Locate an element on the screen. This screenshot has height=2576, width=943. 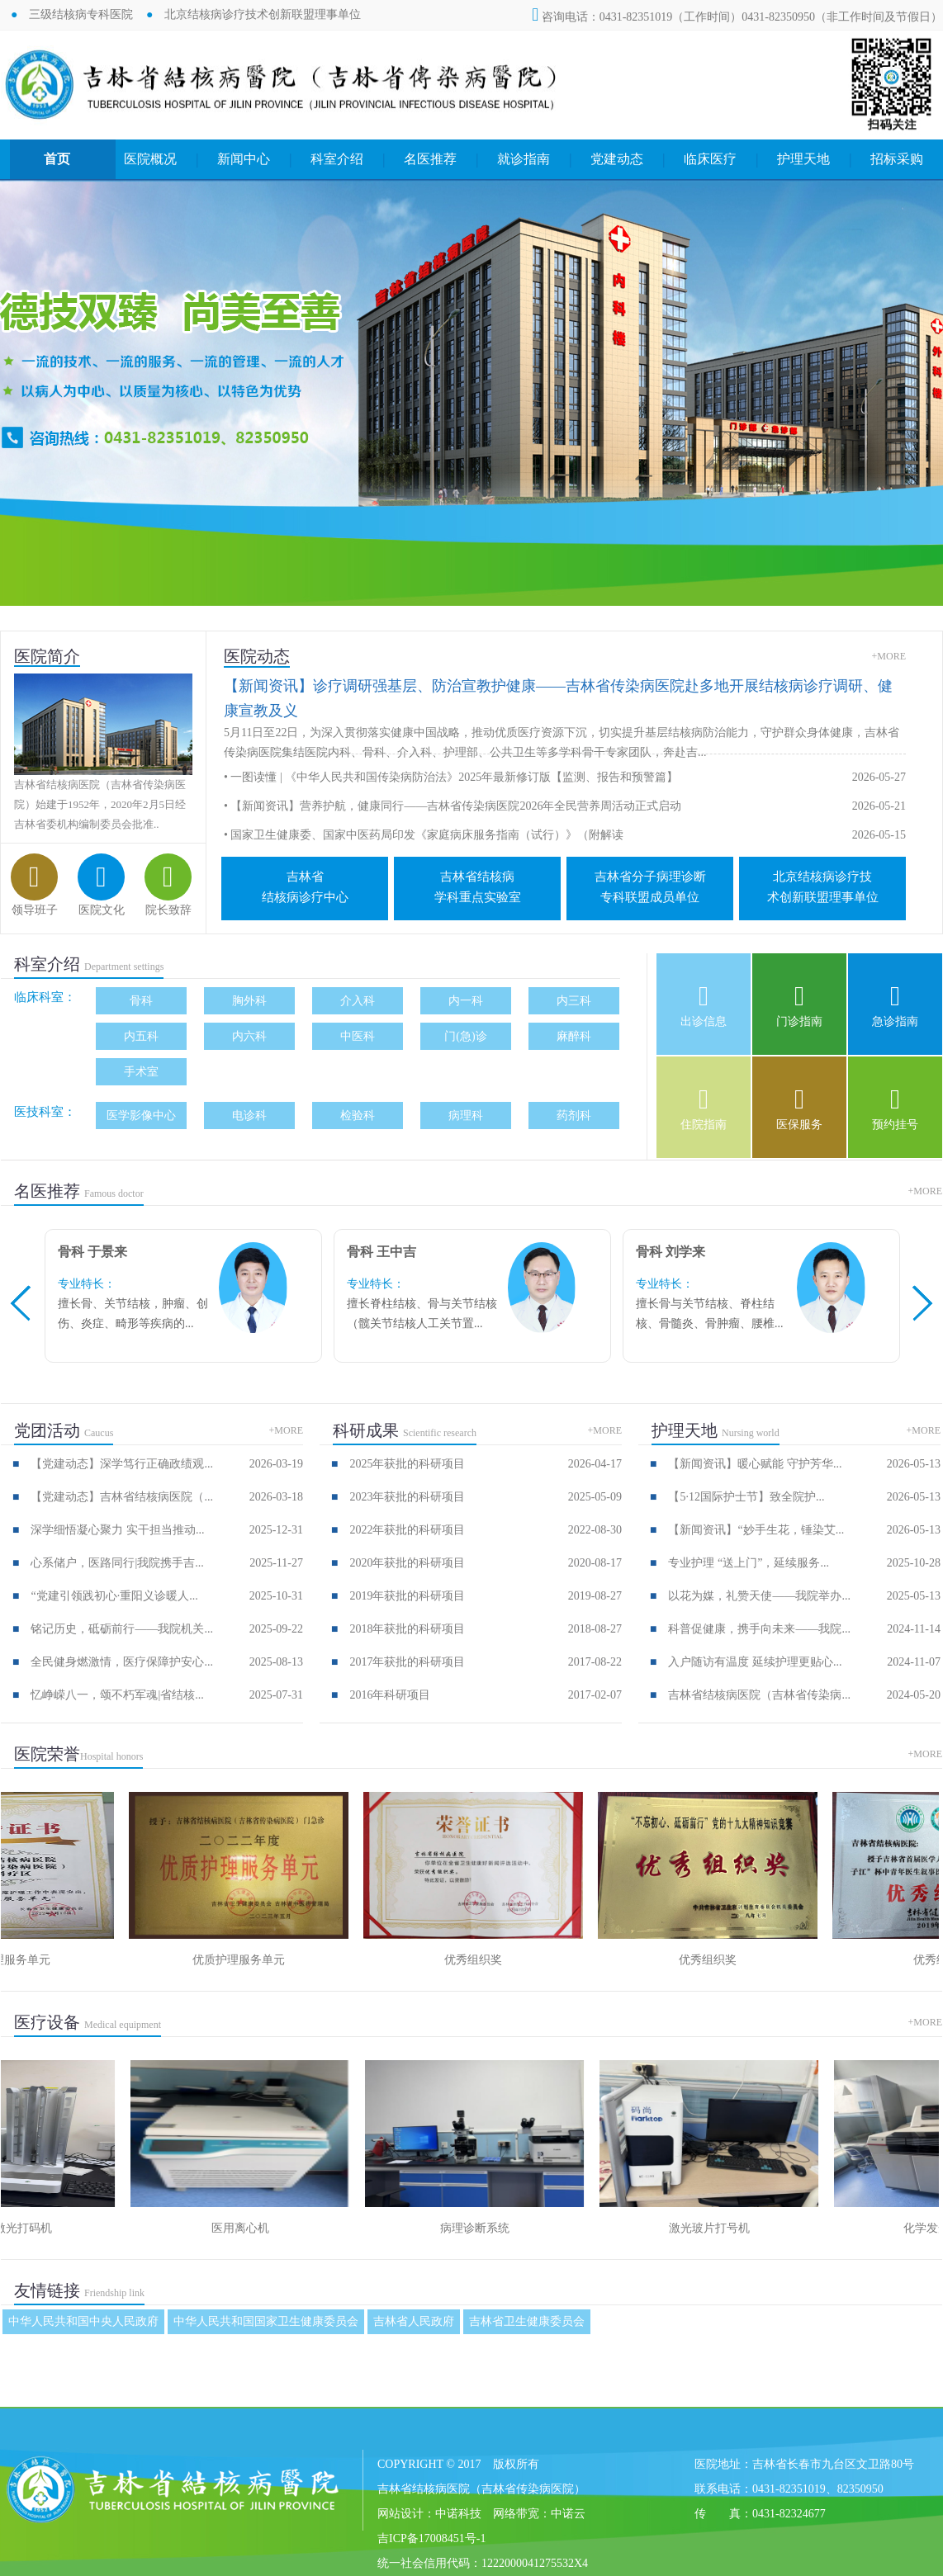
2018年获批的科研项目 is located at coordinates (407, 1629).